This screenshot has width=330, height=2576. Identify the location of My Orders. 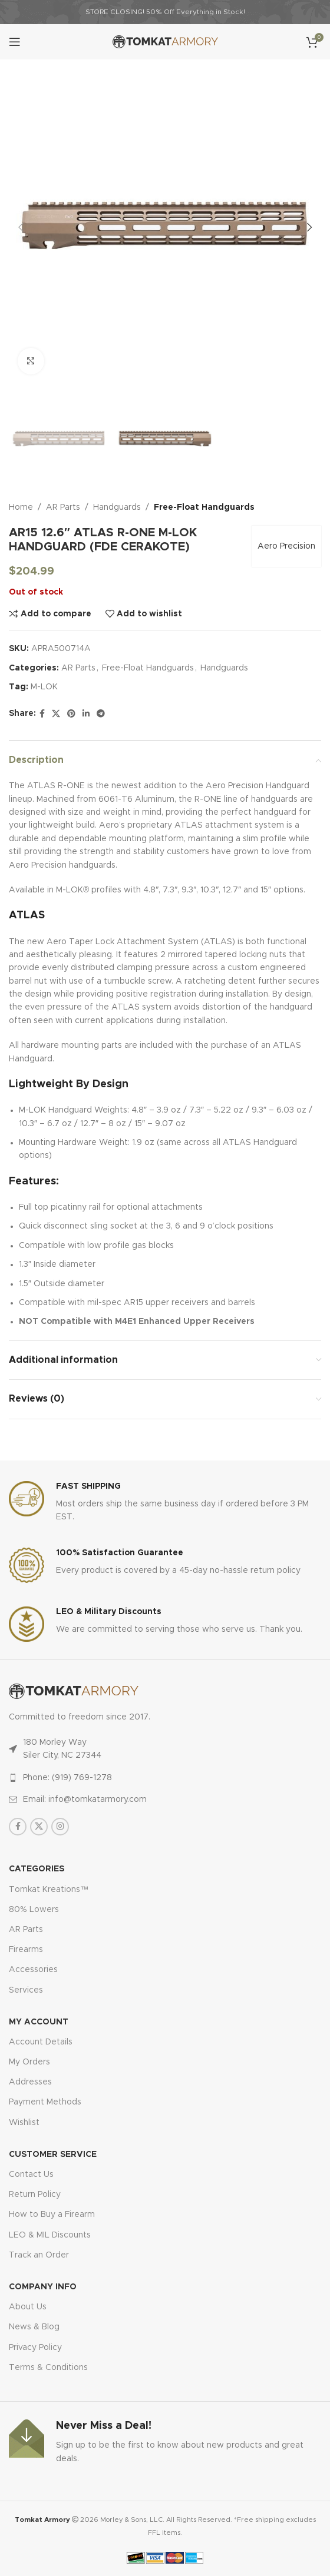
(29, 2062).